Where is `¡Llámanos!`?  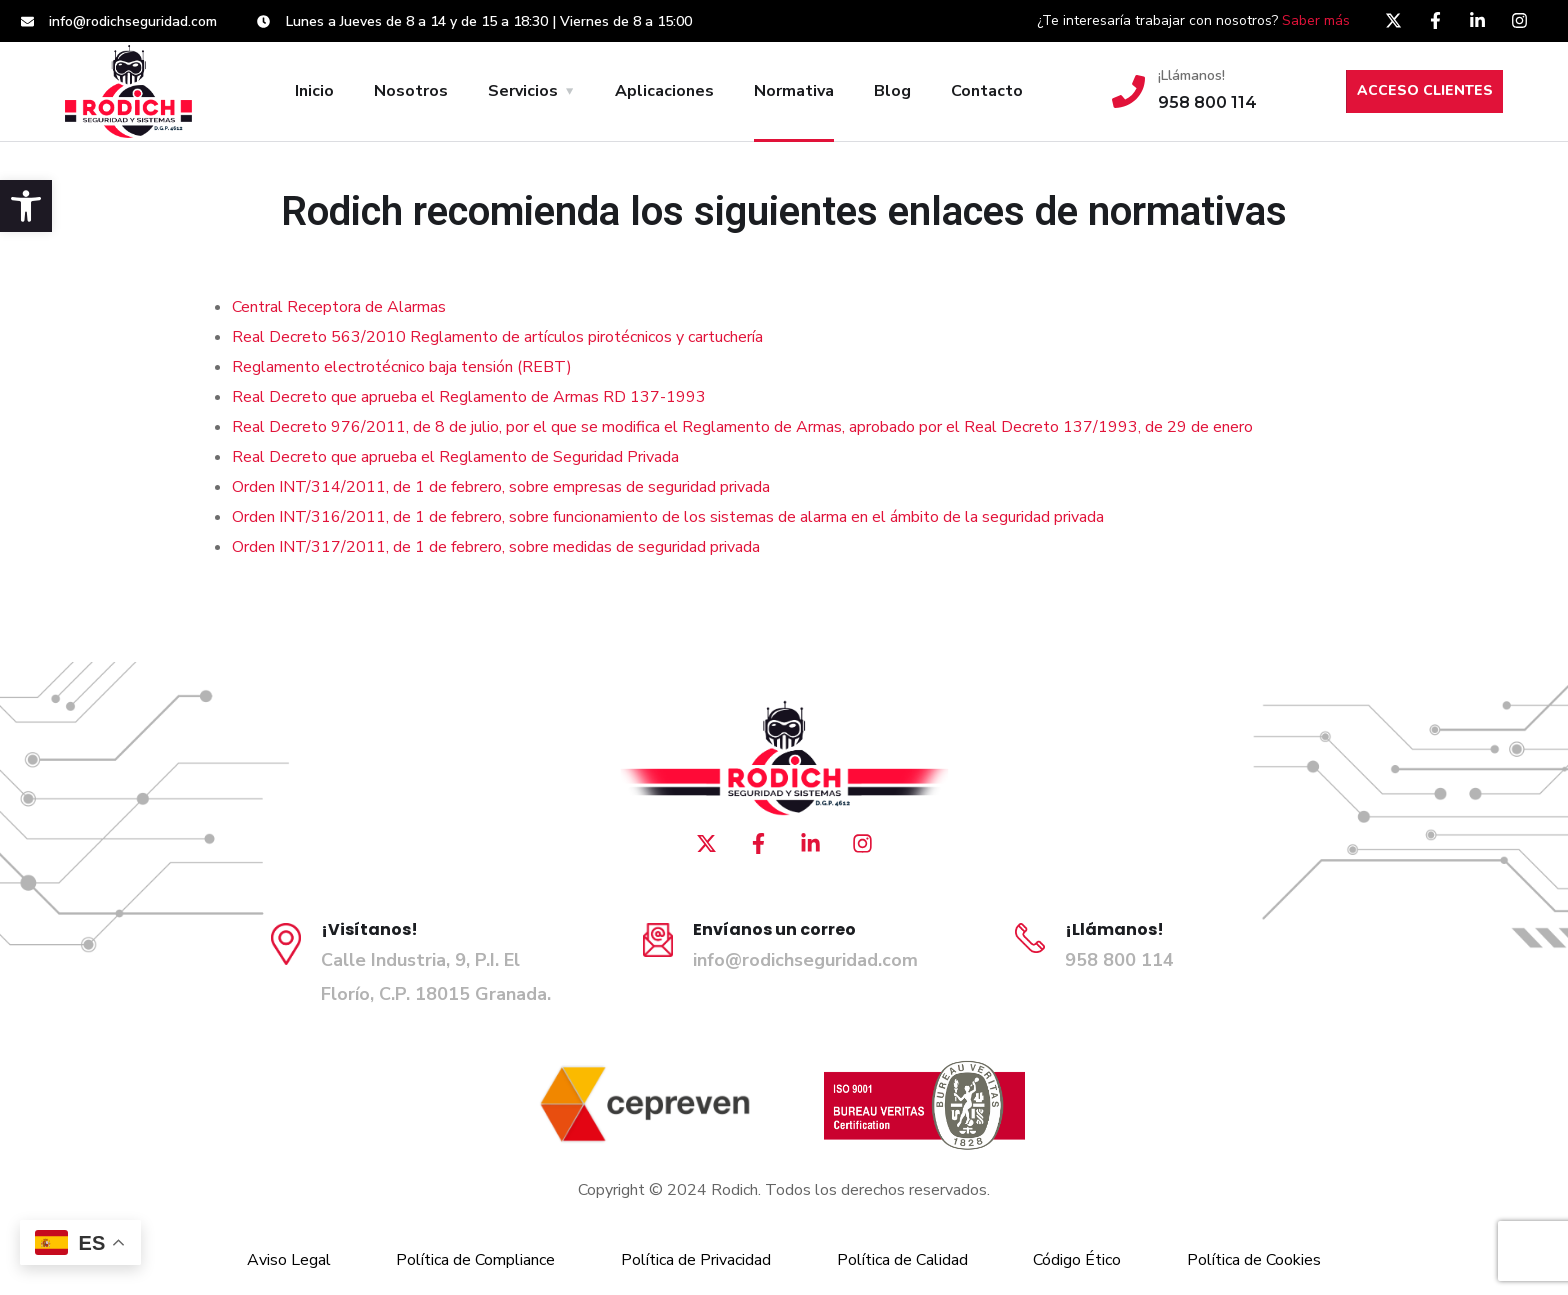
¡Llámanos! is located at coordinates (1191, 75).